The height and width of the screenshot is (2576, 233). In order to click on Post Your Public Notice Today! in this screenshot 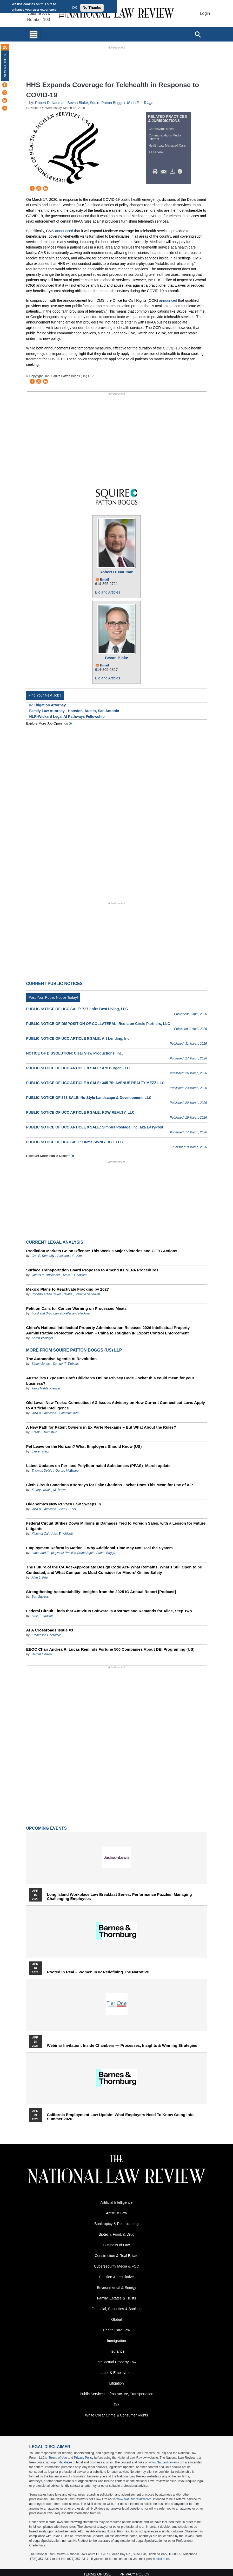, I will do `click(53, 997)`.